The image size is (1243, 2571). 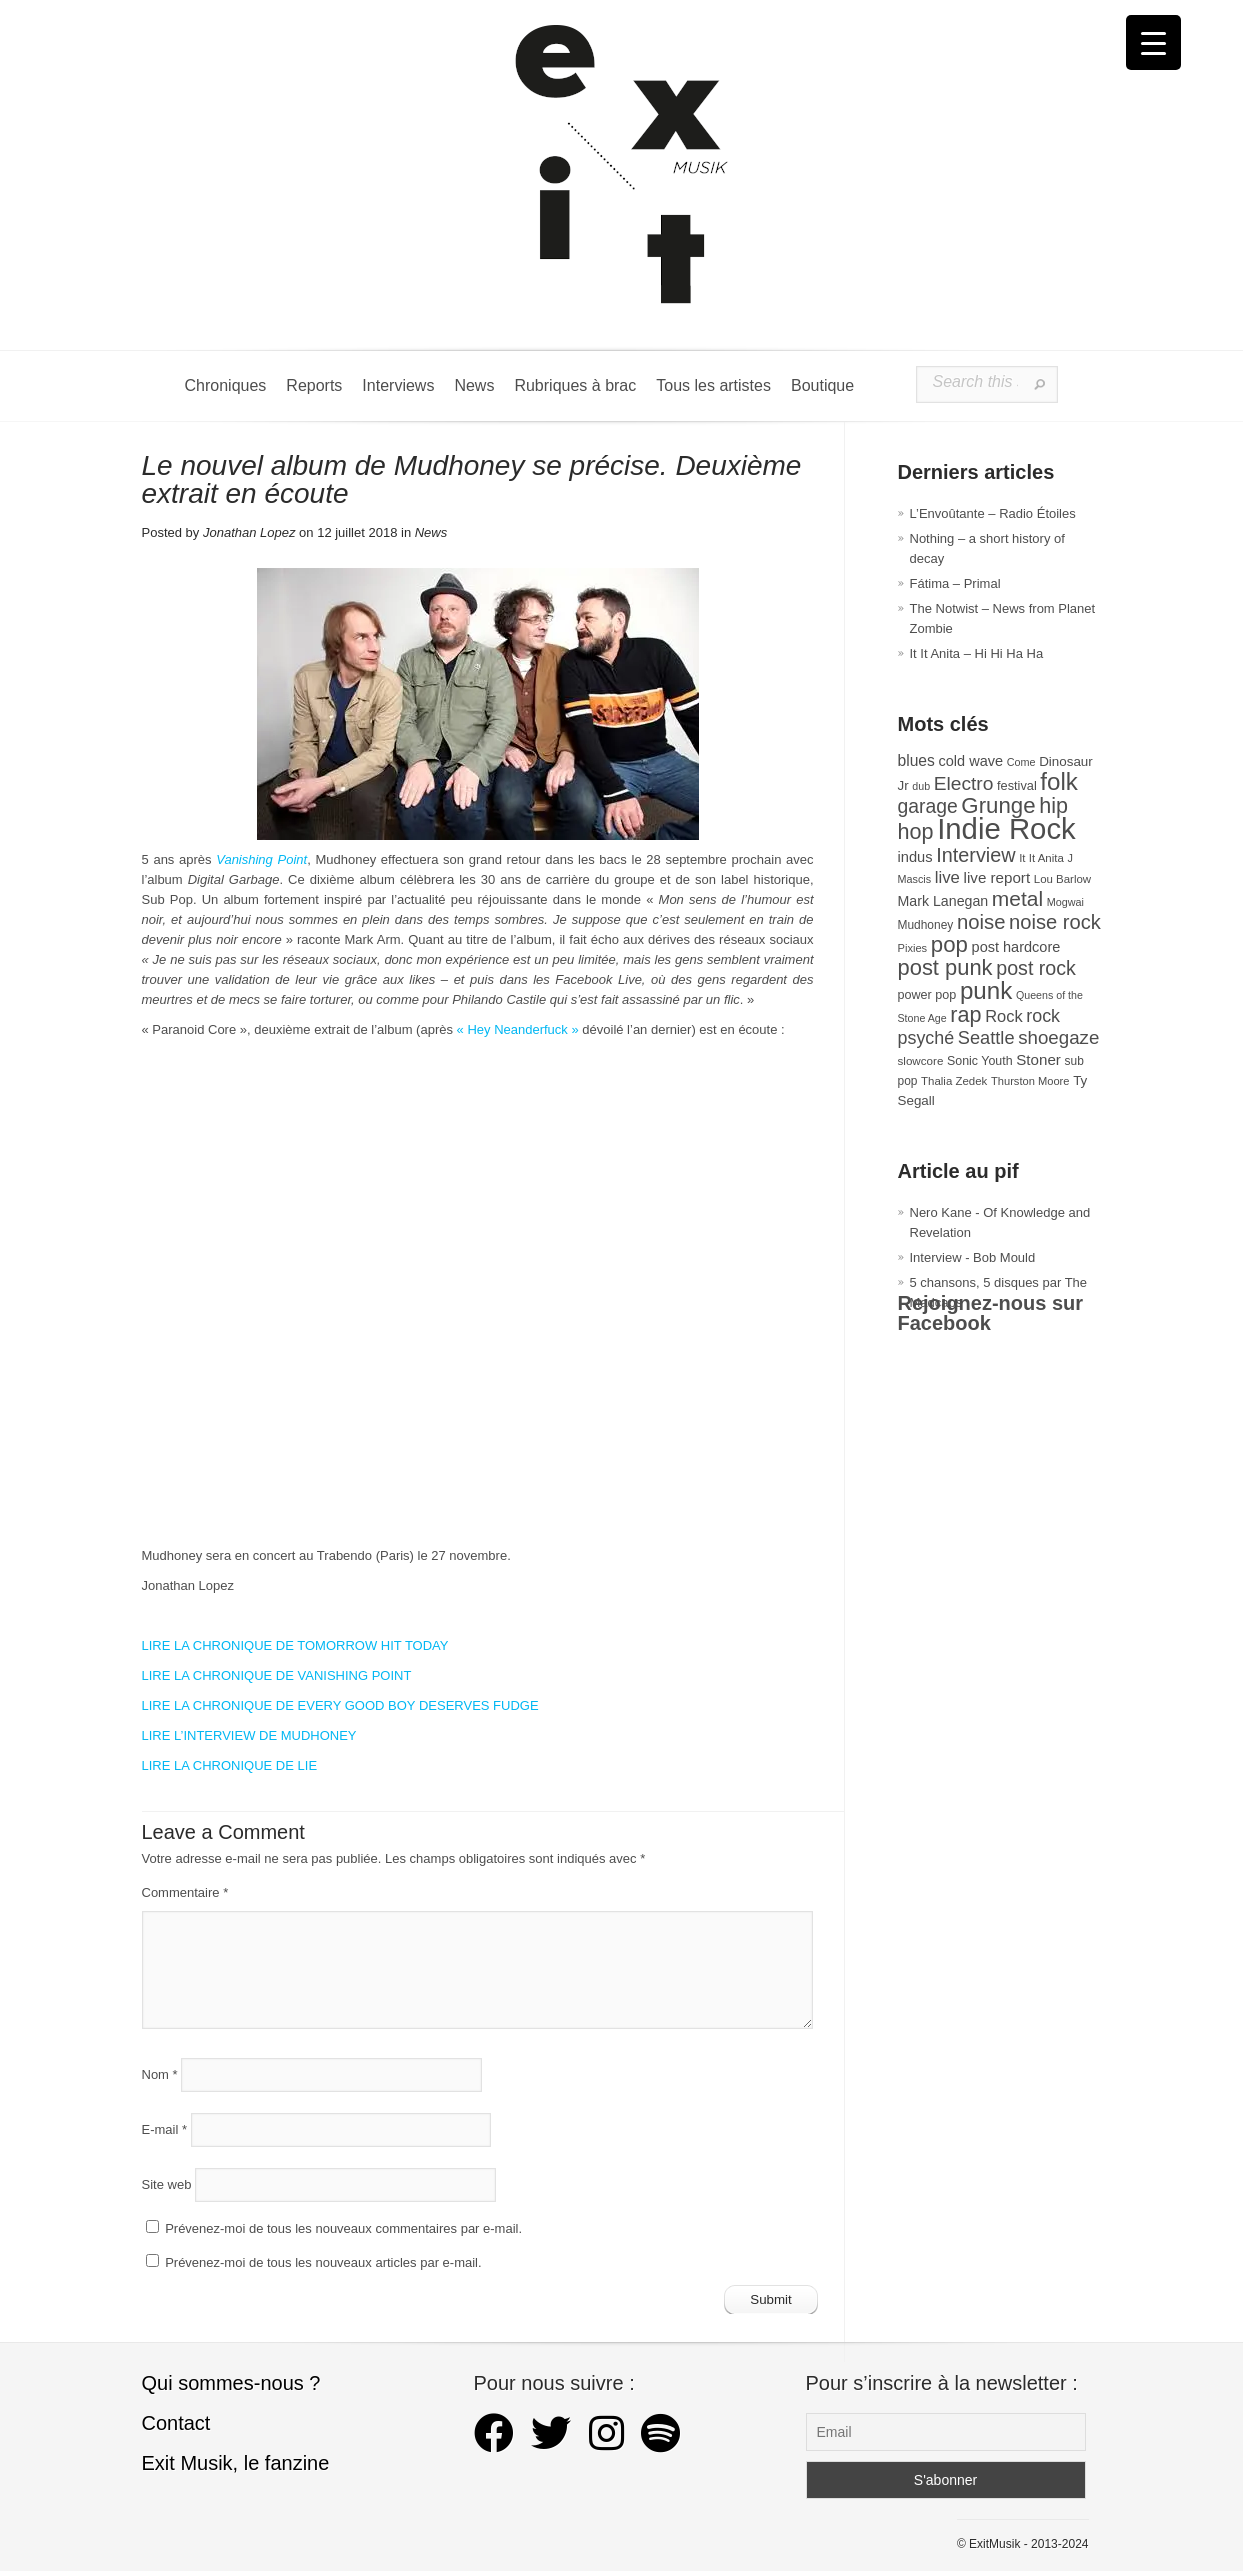 I want to click on Reports, so click(x=314, y=385).